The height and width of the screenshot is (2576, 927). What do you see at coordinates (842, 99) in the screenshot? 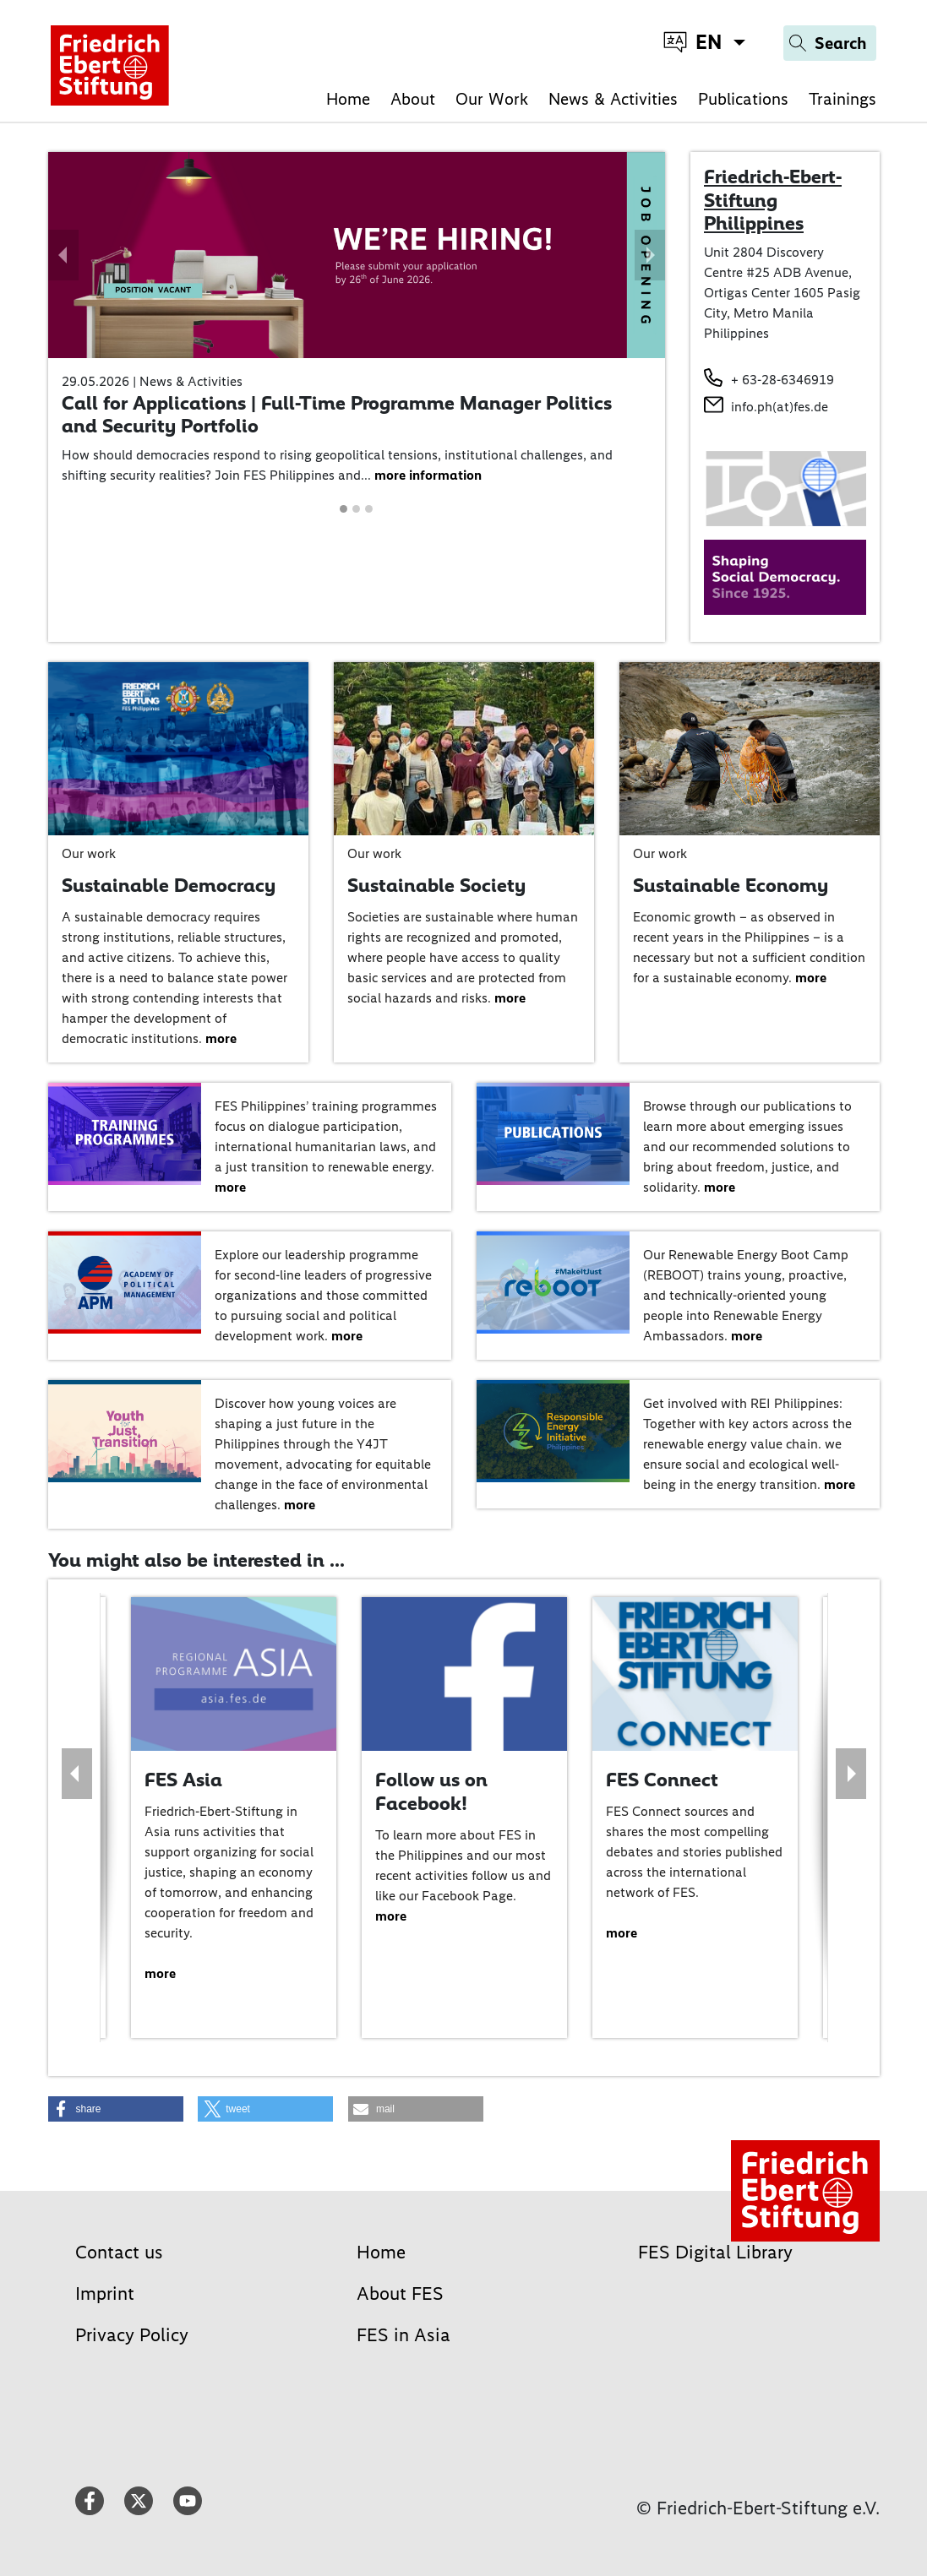
I see `Trainings` at bounding box center [842, 99].